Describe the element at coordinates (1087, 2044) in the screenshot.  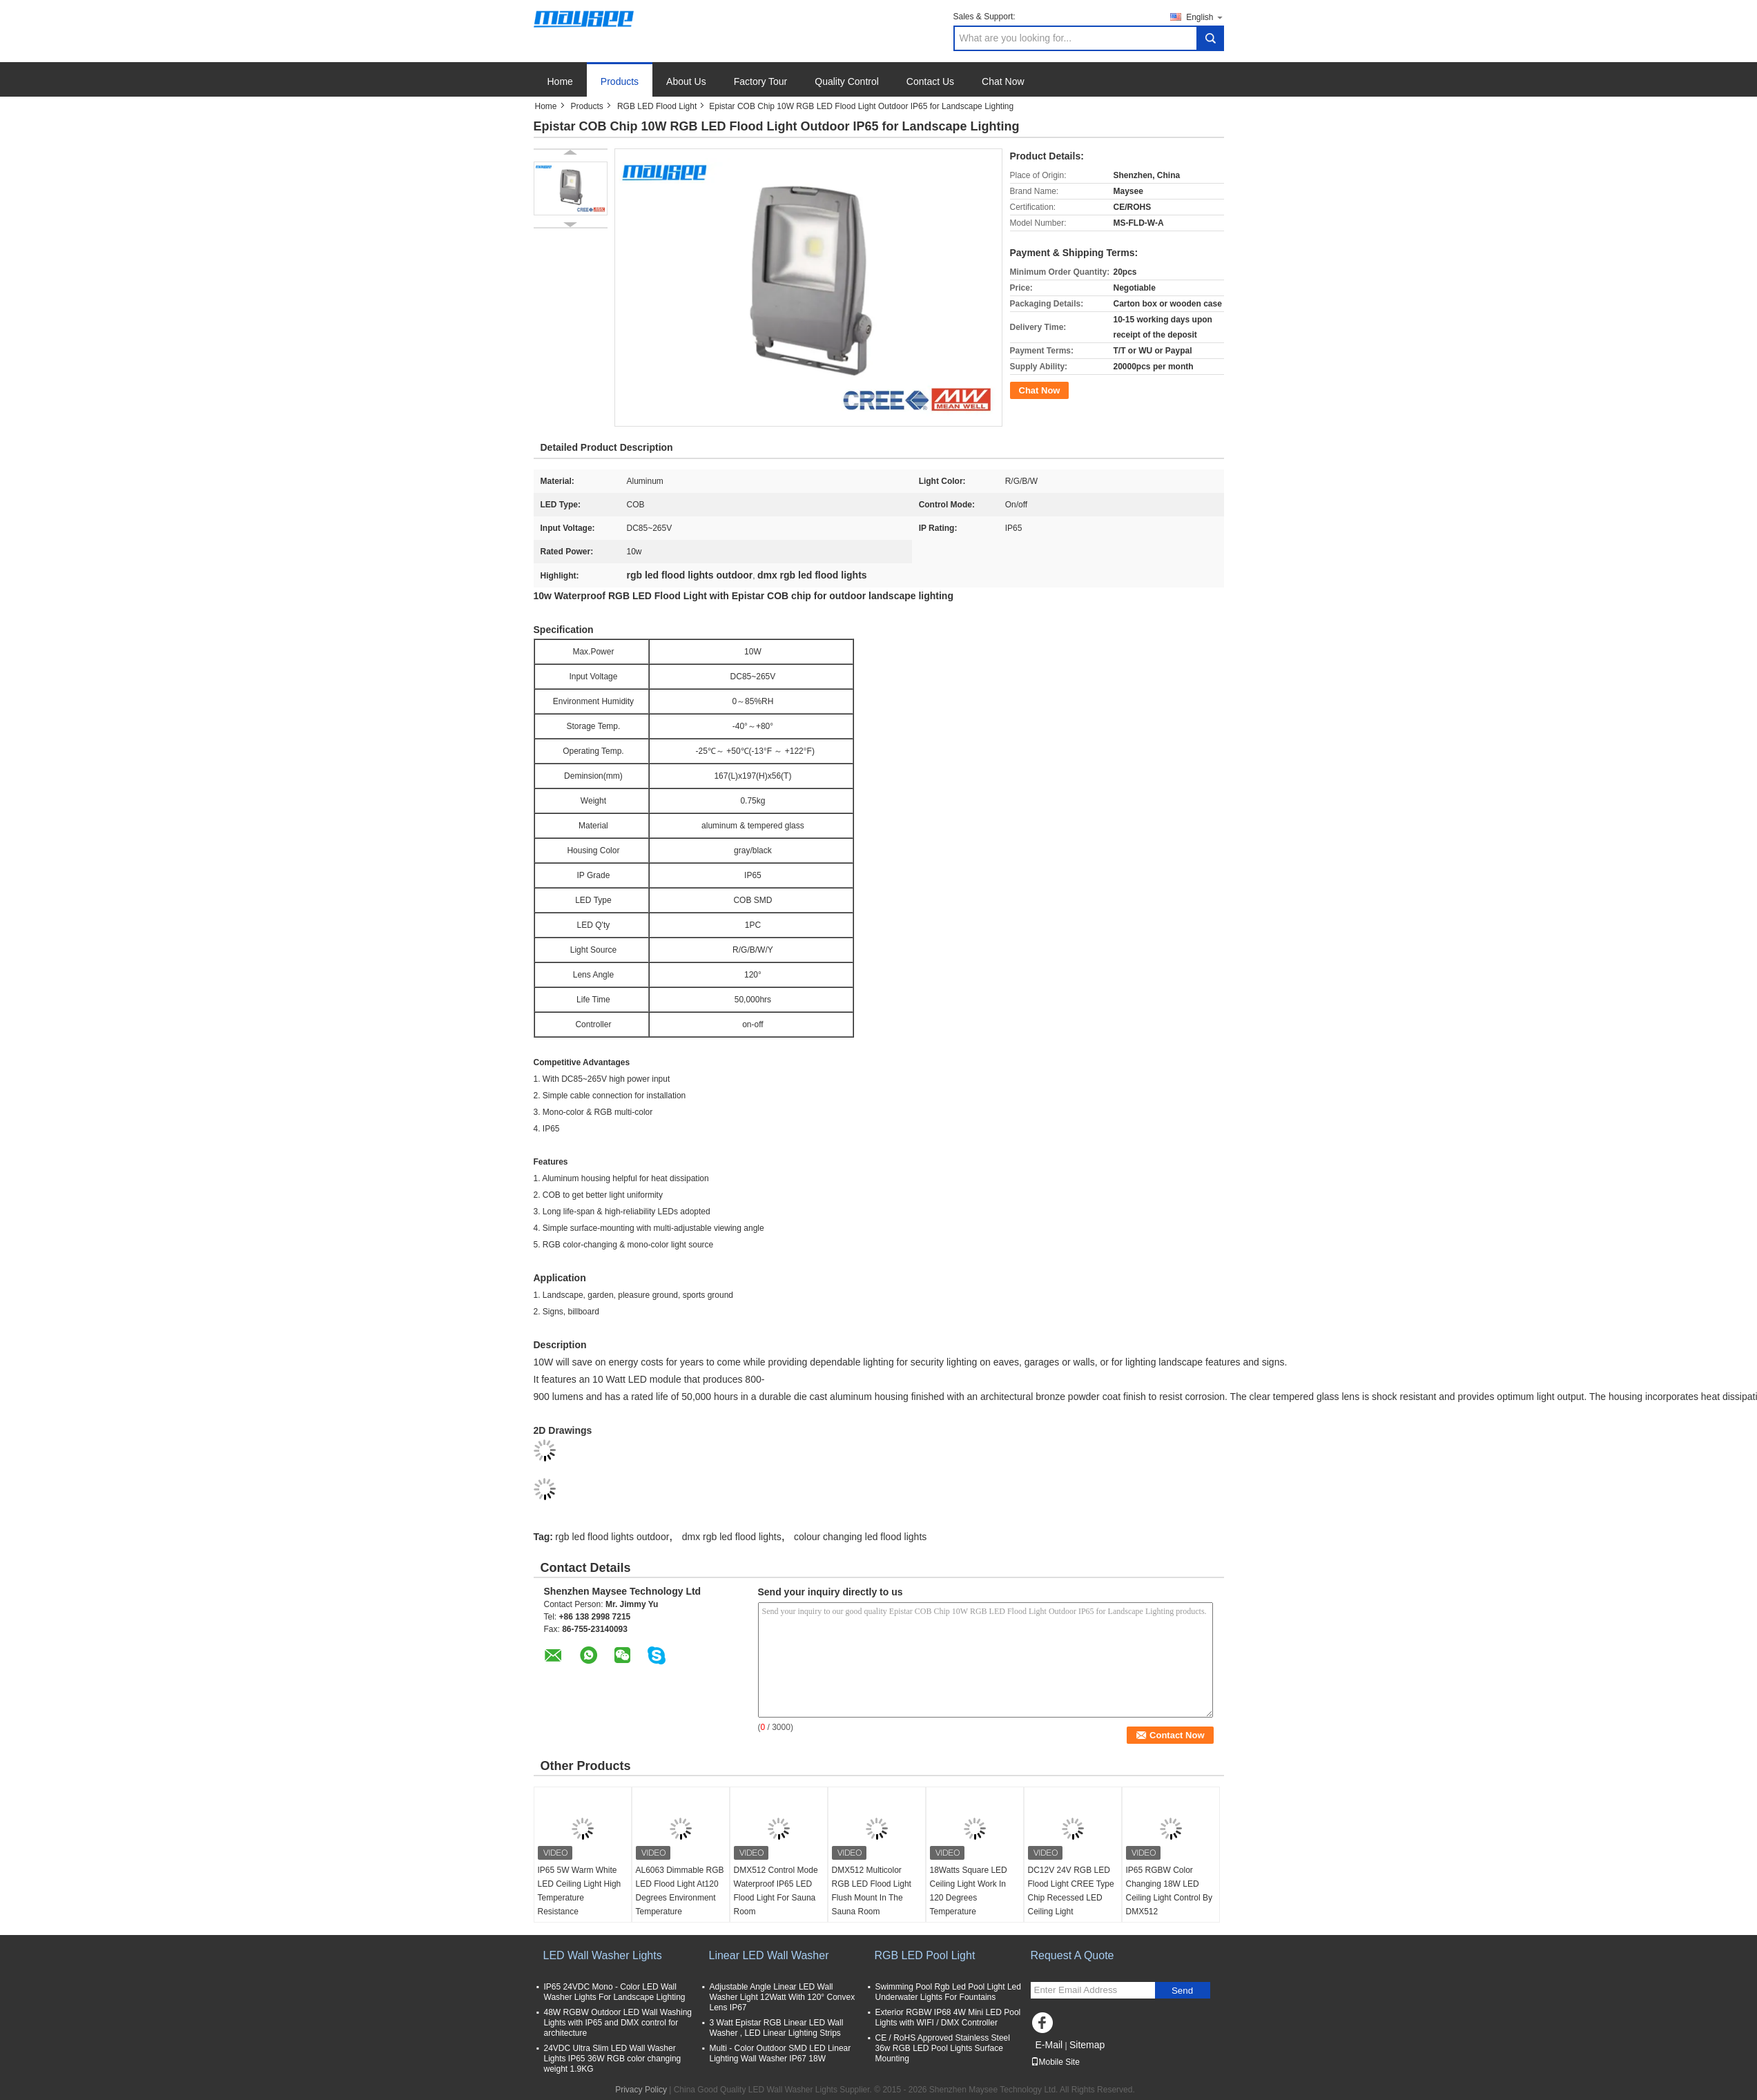
I see `Sitemap` at that location.